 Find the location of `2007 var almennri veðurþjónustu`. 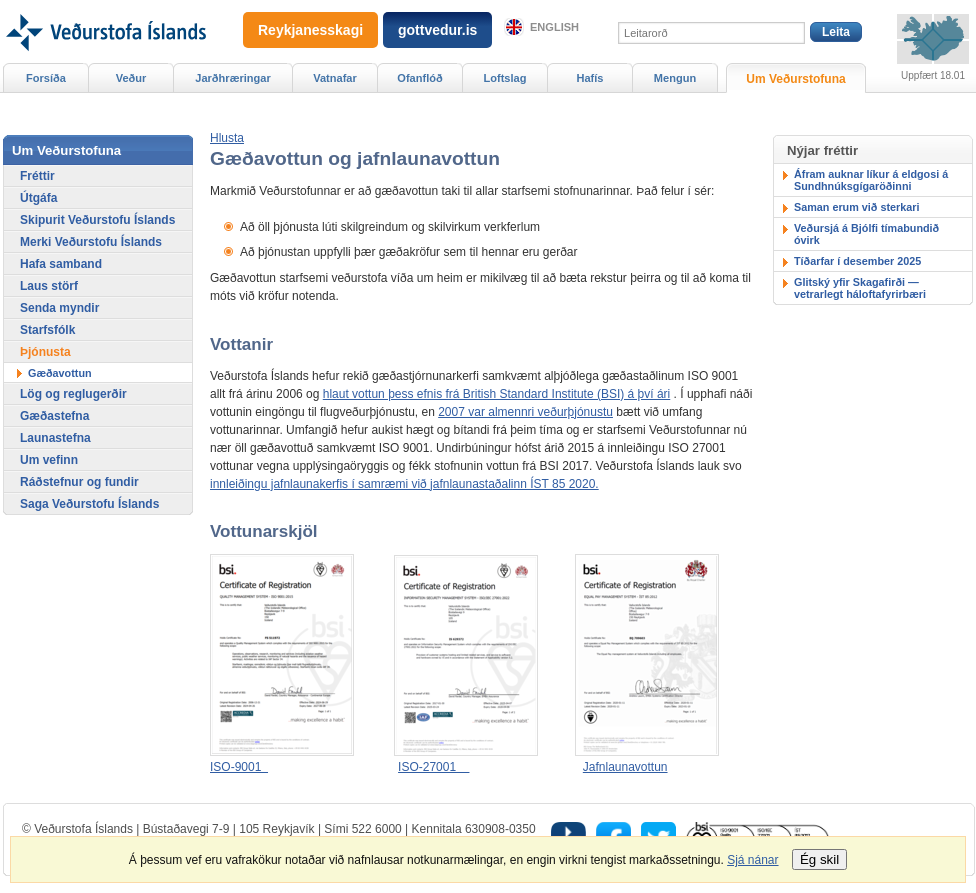

2007 var almennri veðurþjónustu is located at coordinates (525, 412).